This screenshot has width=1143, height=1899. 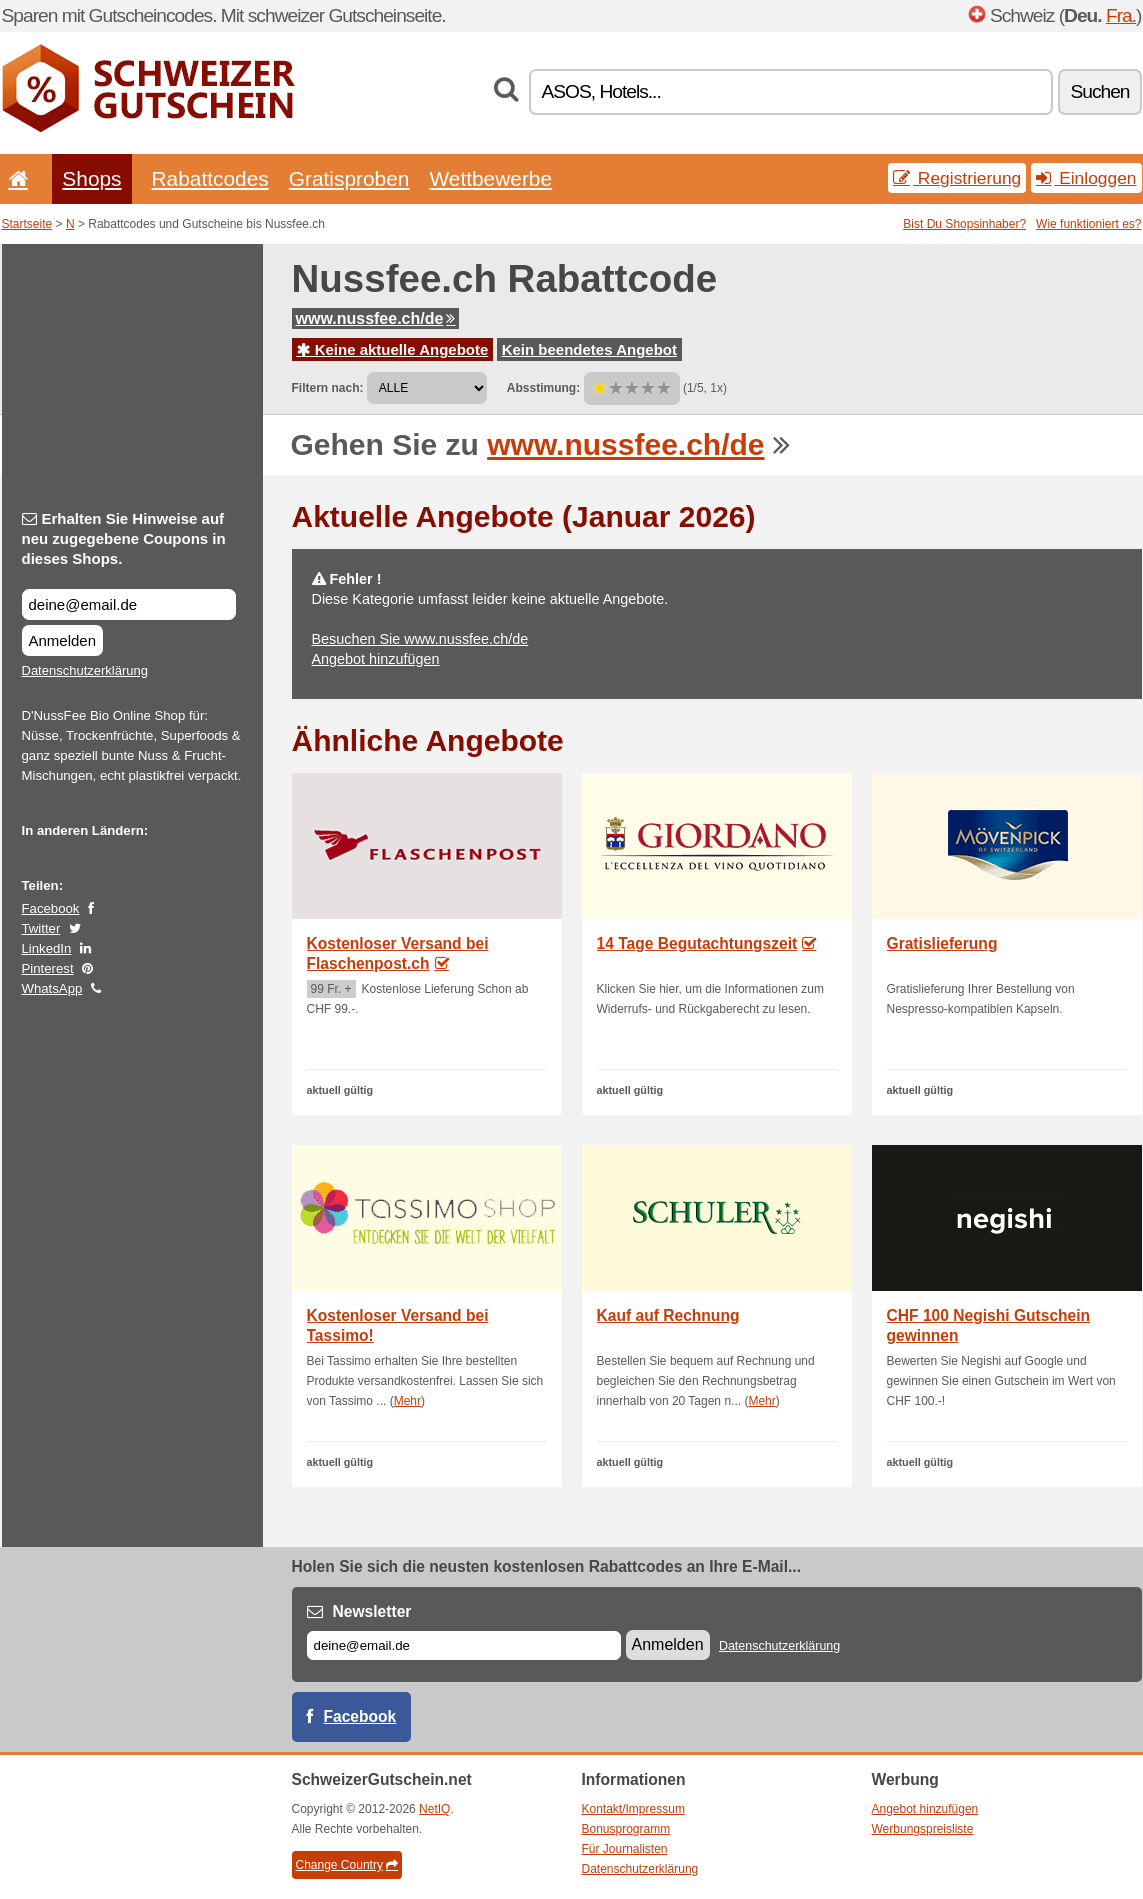 I want to click on Suchen, so click(x=1099, y=91).